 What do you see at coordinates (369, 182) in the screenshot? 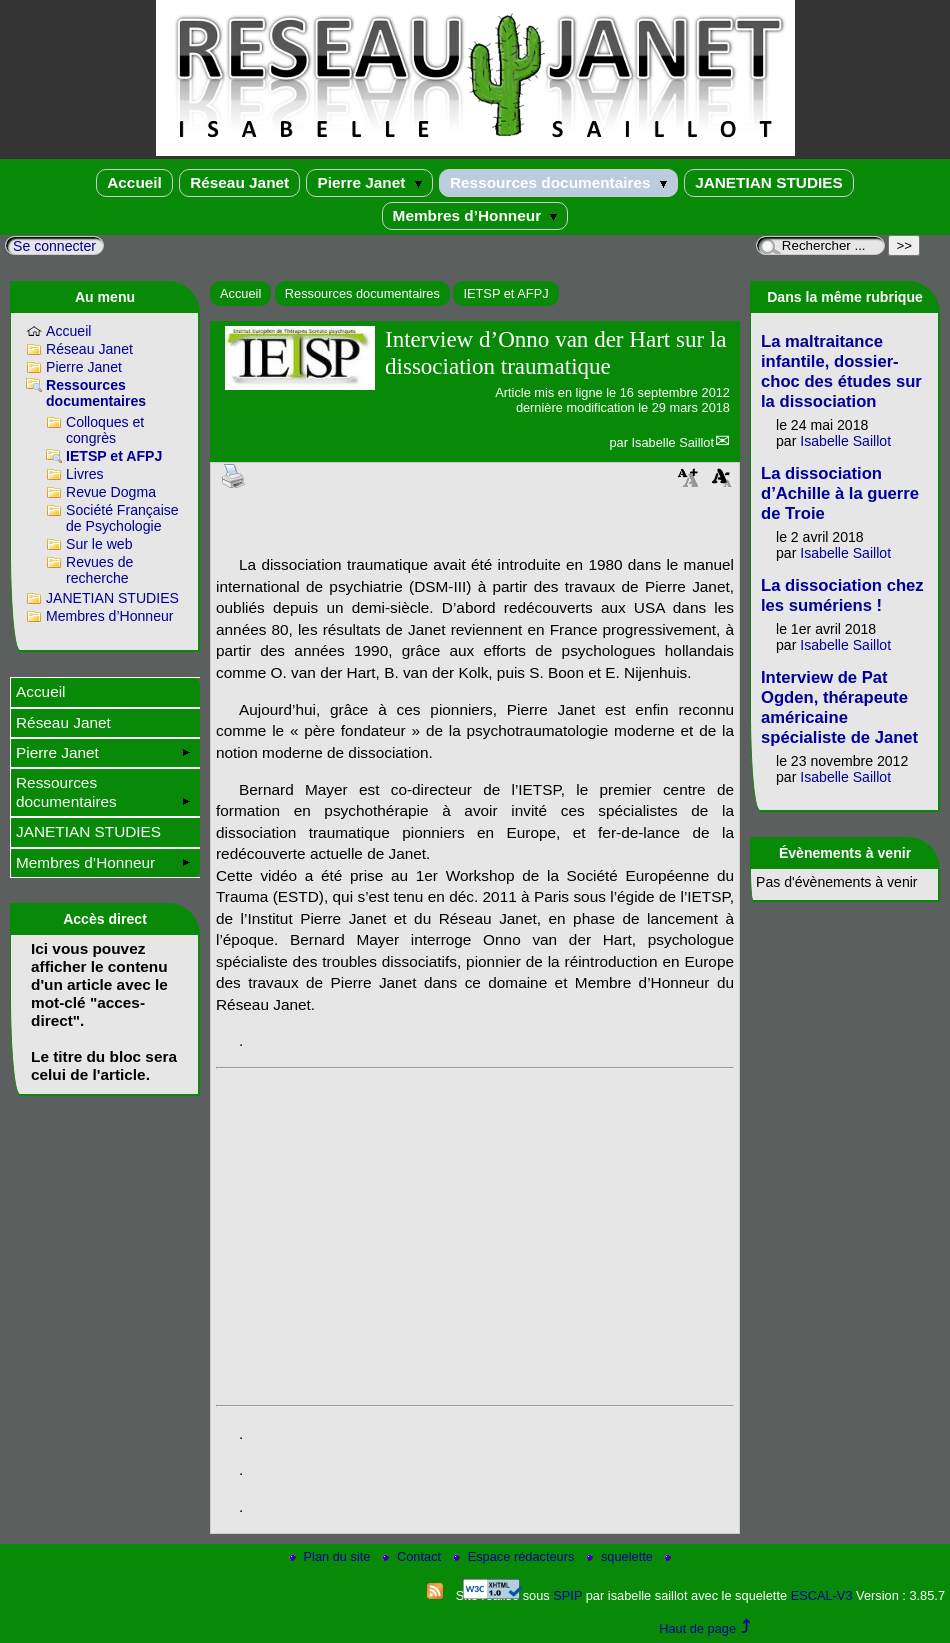
I see `Pierre Janet` at bounding box center [369, 182].